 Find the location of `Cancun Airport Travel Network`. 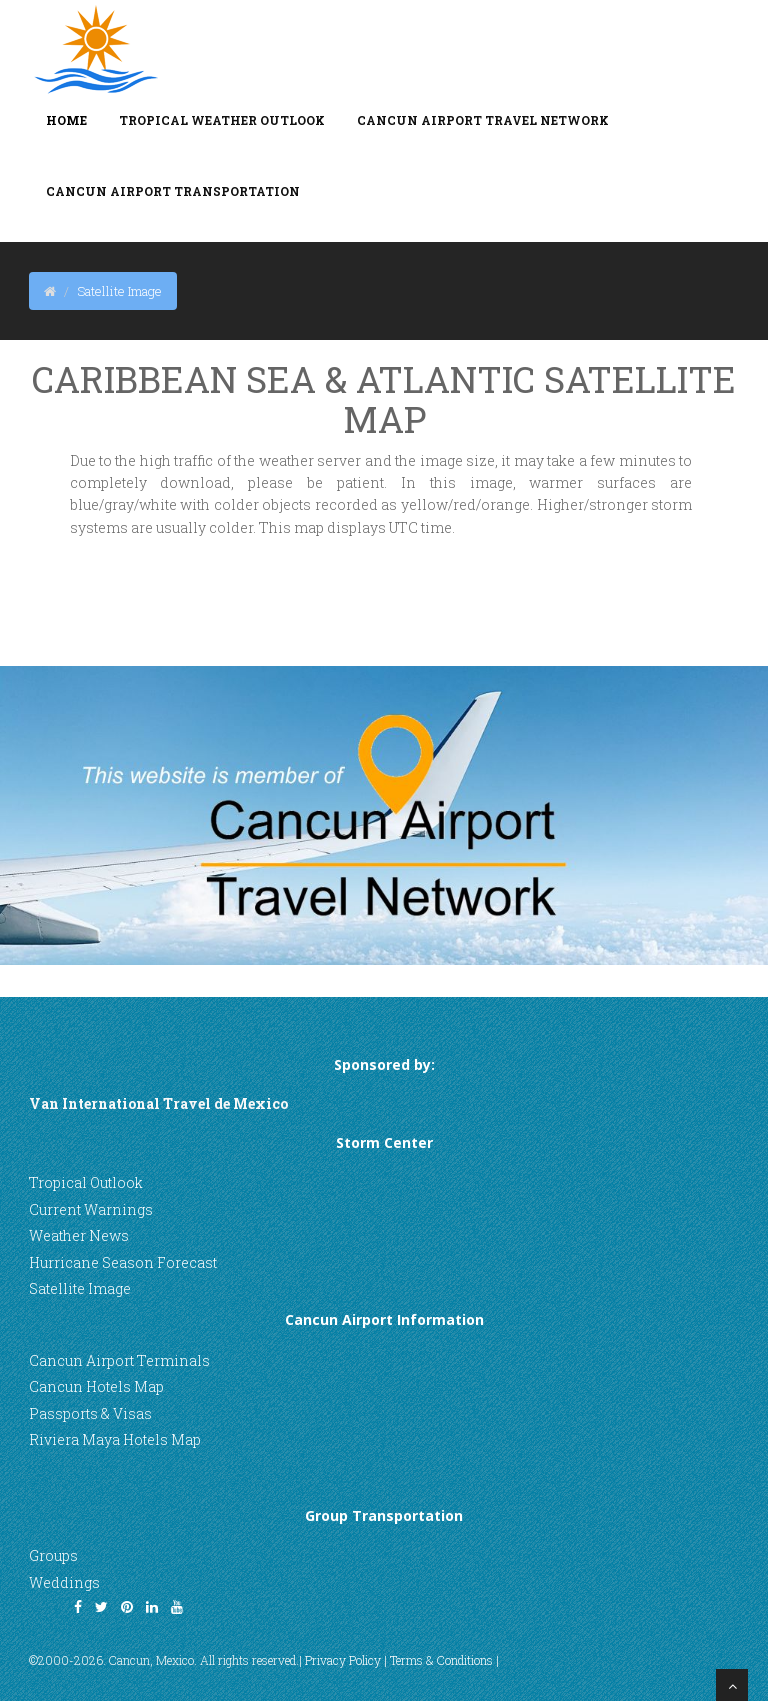

Cancun Airport Travel Network is located at coordinates (483, 120).